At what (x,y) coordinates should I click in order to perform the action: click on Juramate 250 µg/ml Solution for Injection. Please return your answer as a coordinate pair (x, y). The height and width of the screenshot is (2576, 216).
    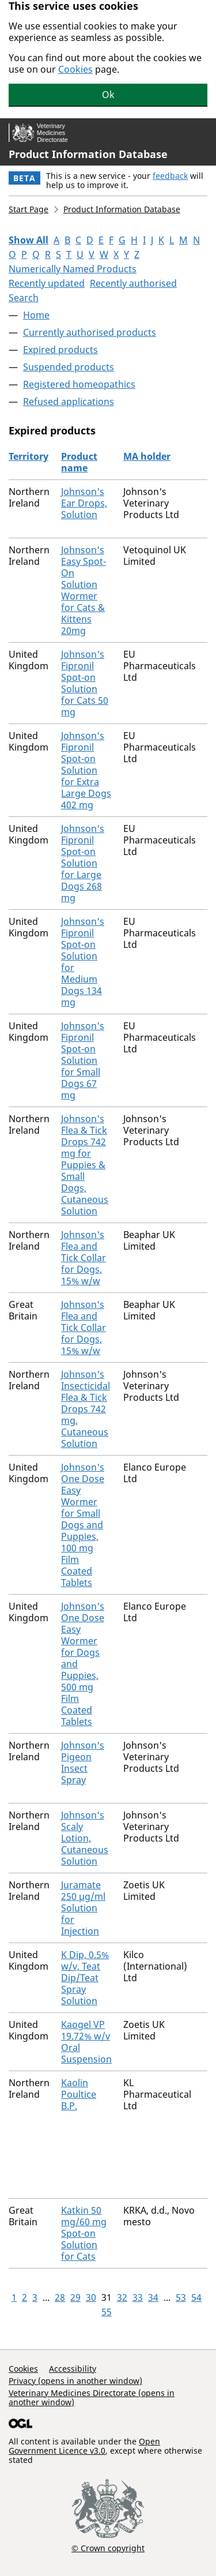
    Looking at the image, I should click on (83, 1907).